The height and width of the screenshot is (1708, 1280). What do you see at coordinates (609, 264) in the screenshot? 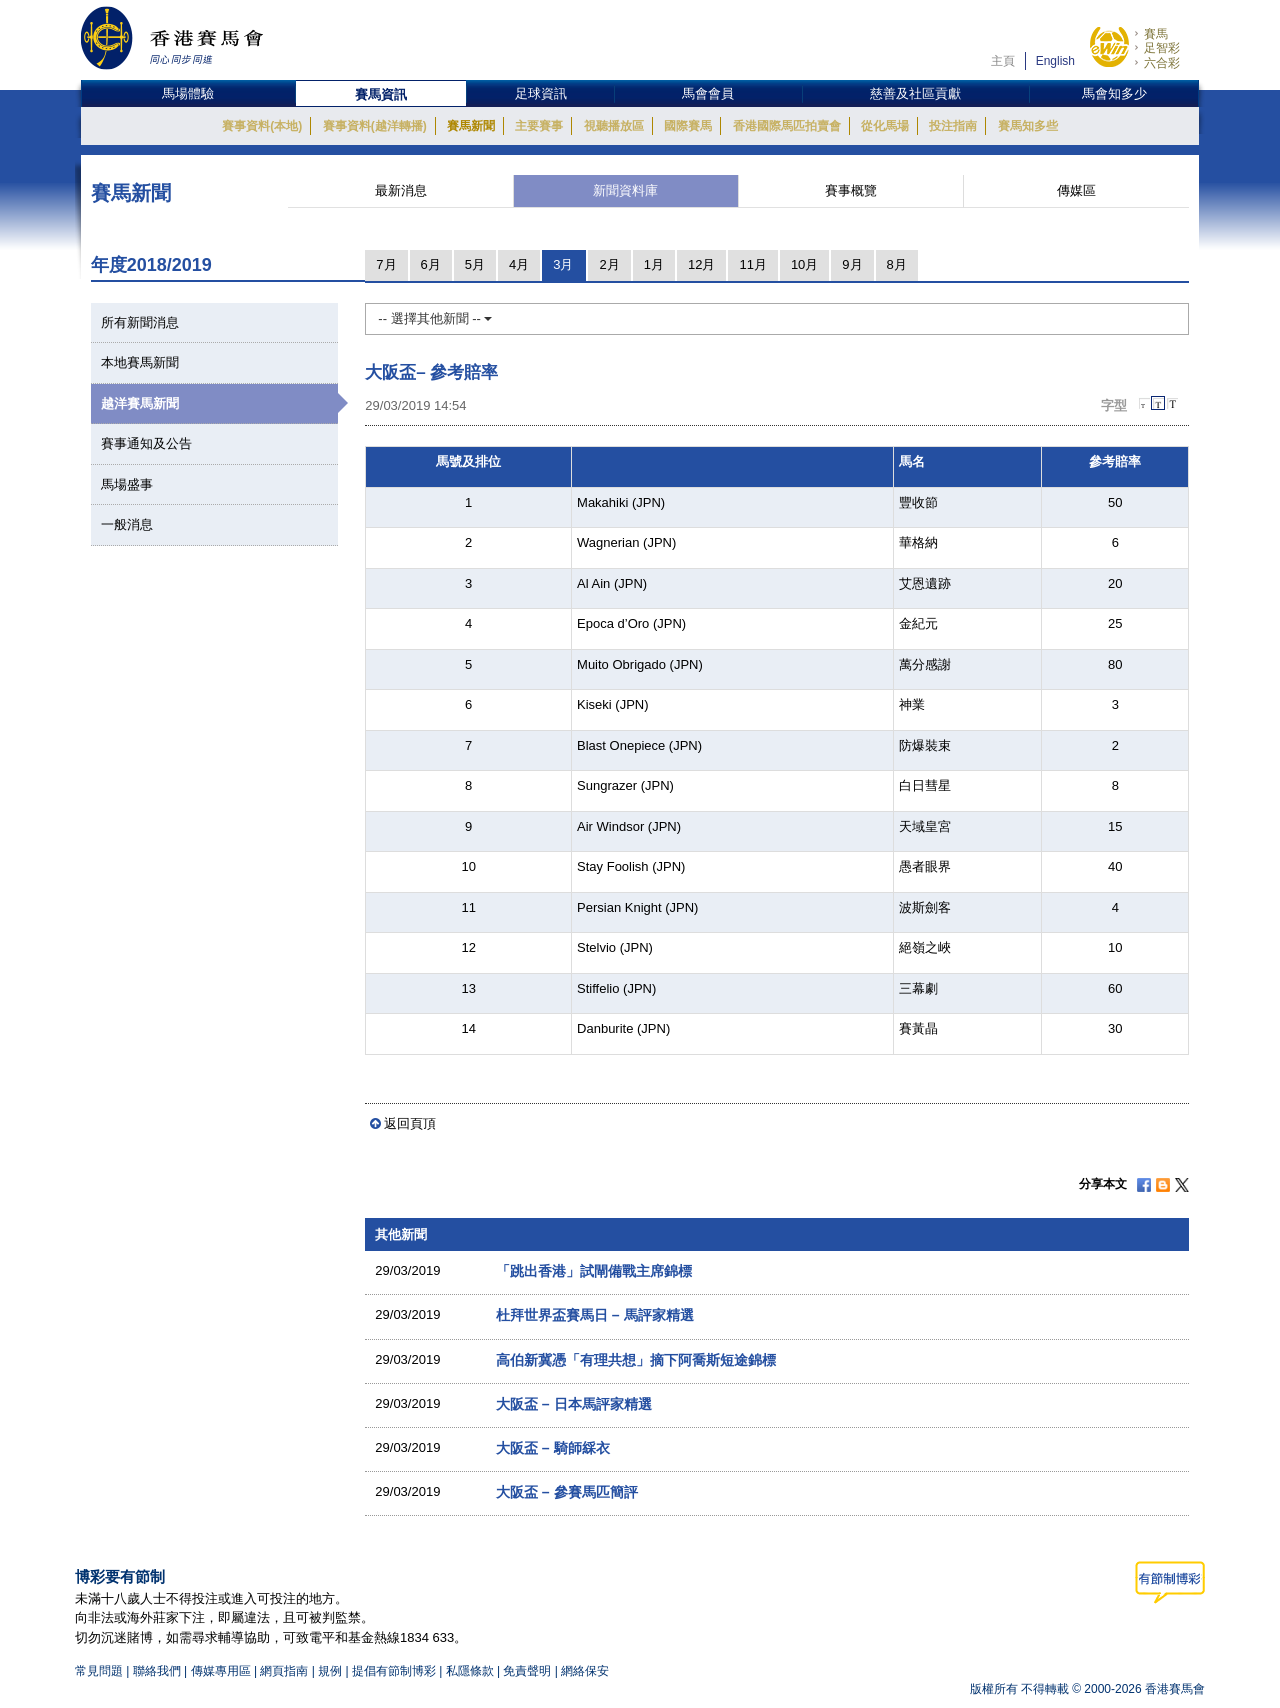
I see `2月` at bounding box center [609, 264].